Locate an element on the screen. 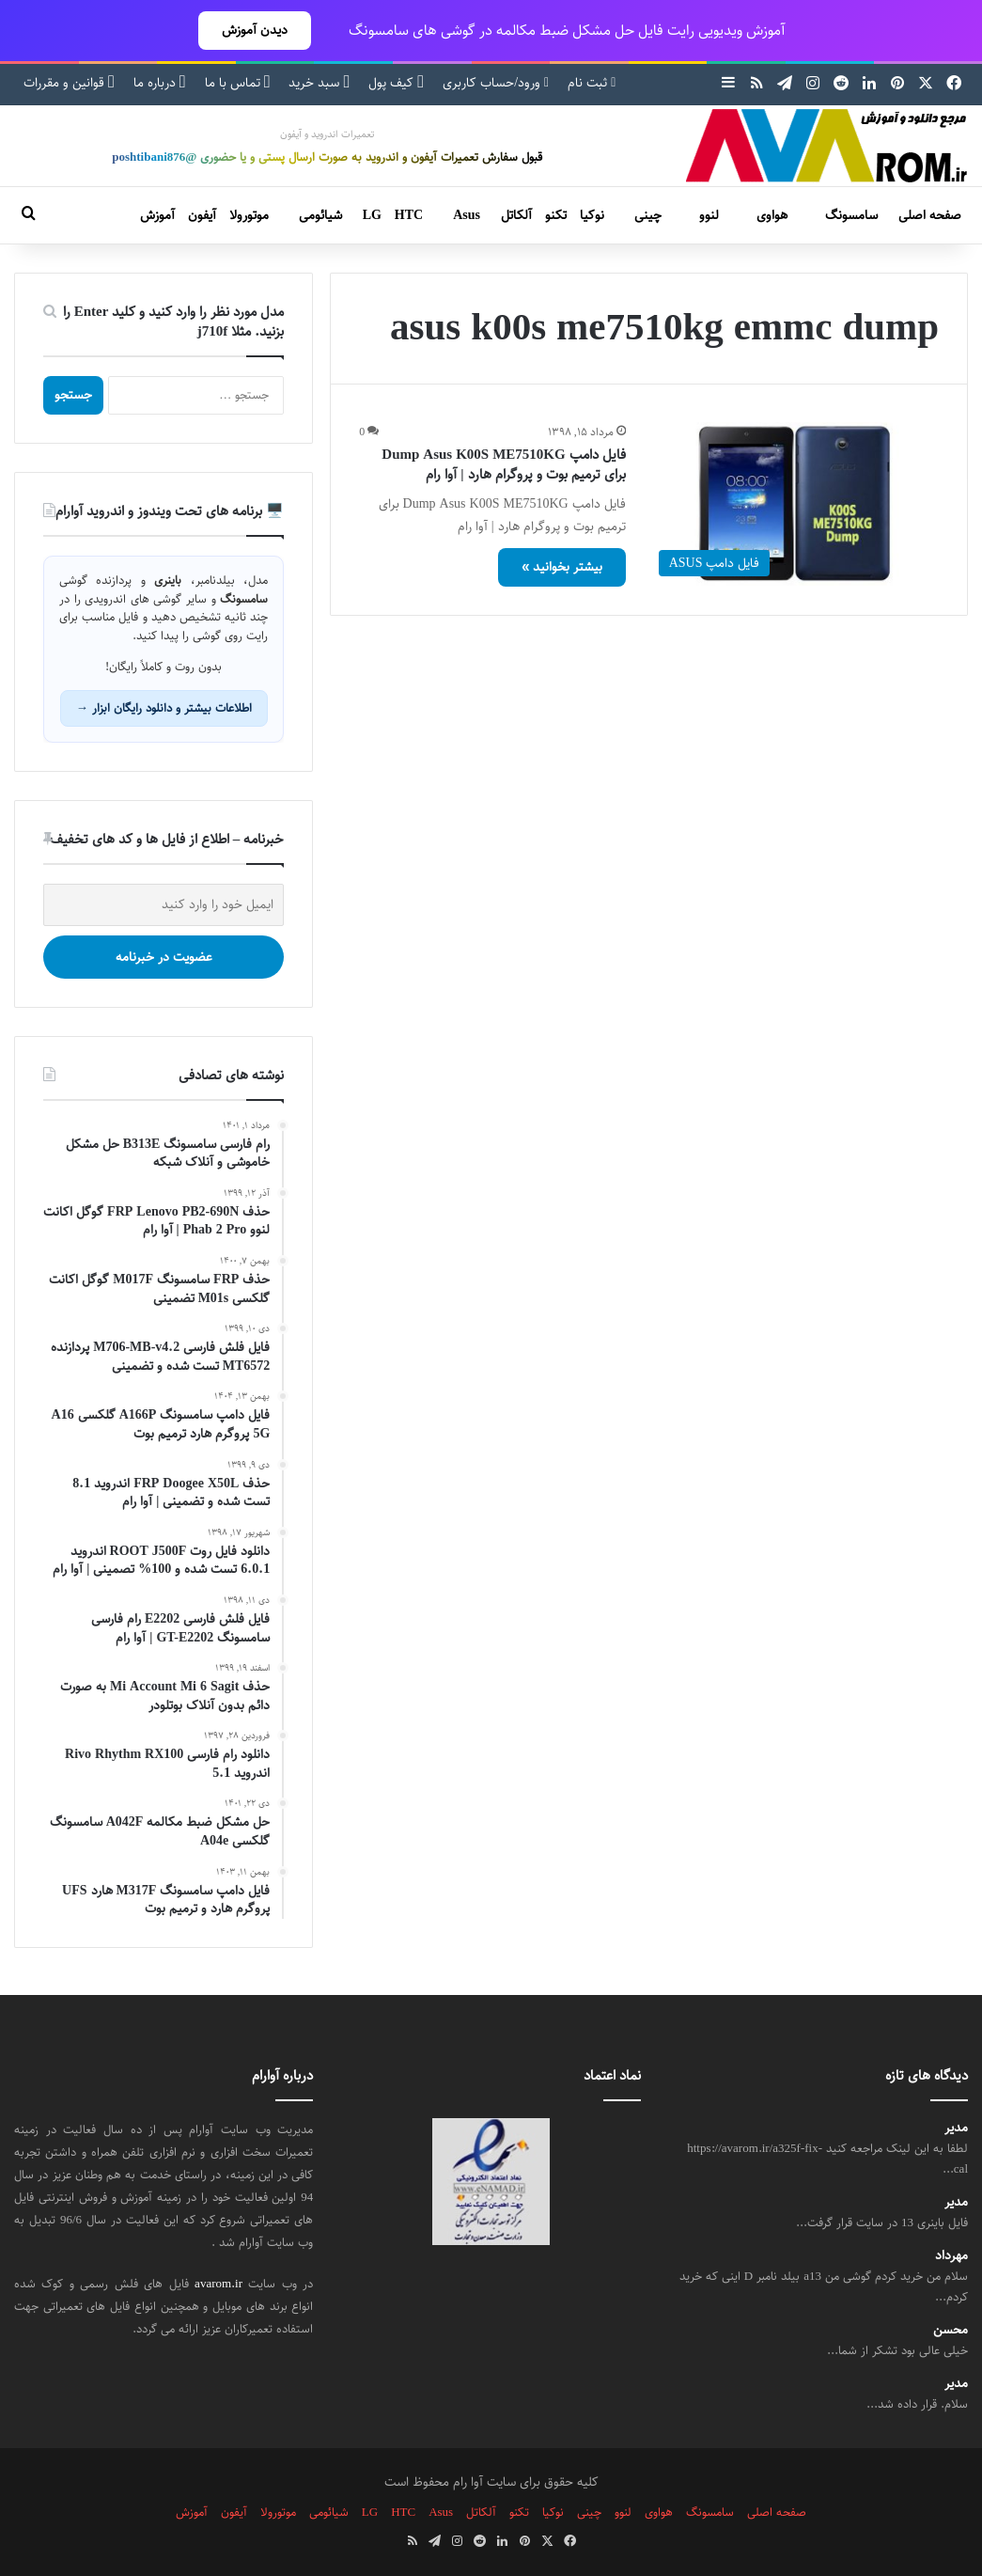  اطلاعات بیشتر و دانلود رایگان ابزار → is located at coordinates (164, 708).